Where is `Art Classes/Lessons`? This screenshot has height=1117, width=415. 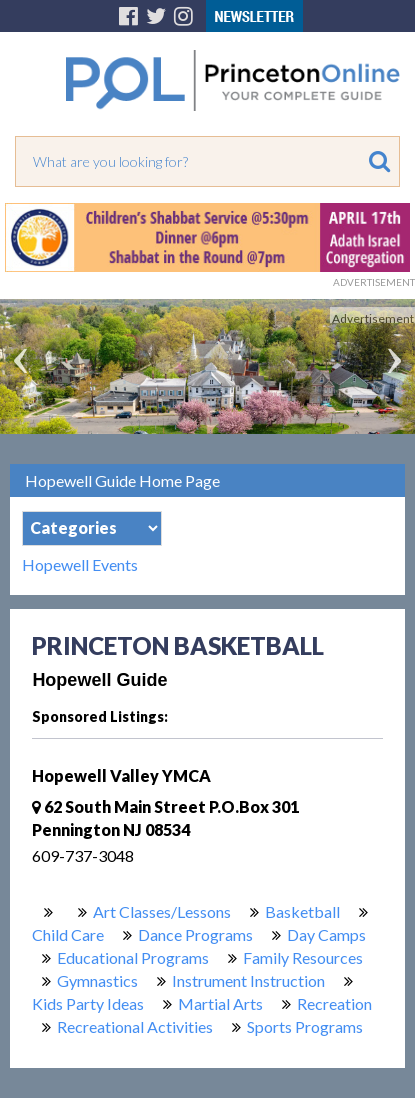
Art Classes/Lessons is located at coordinates (162, 911).